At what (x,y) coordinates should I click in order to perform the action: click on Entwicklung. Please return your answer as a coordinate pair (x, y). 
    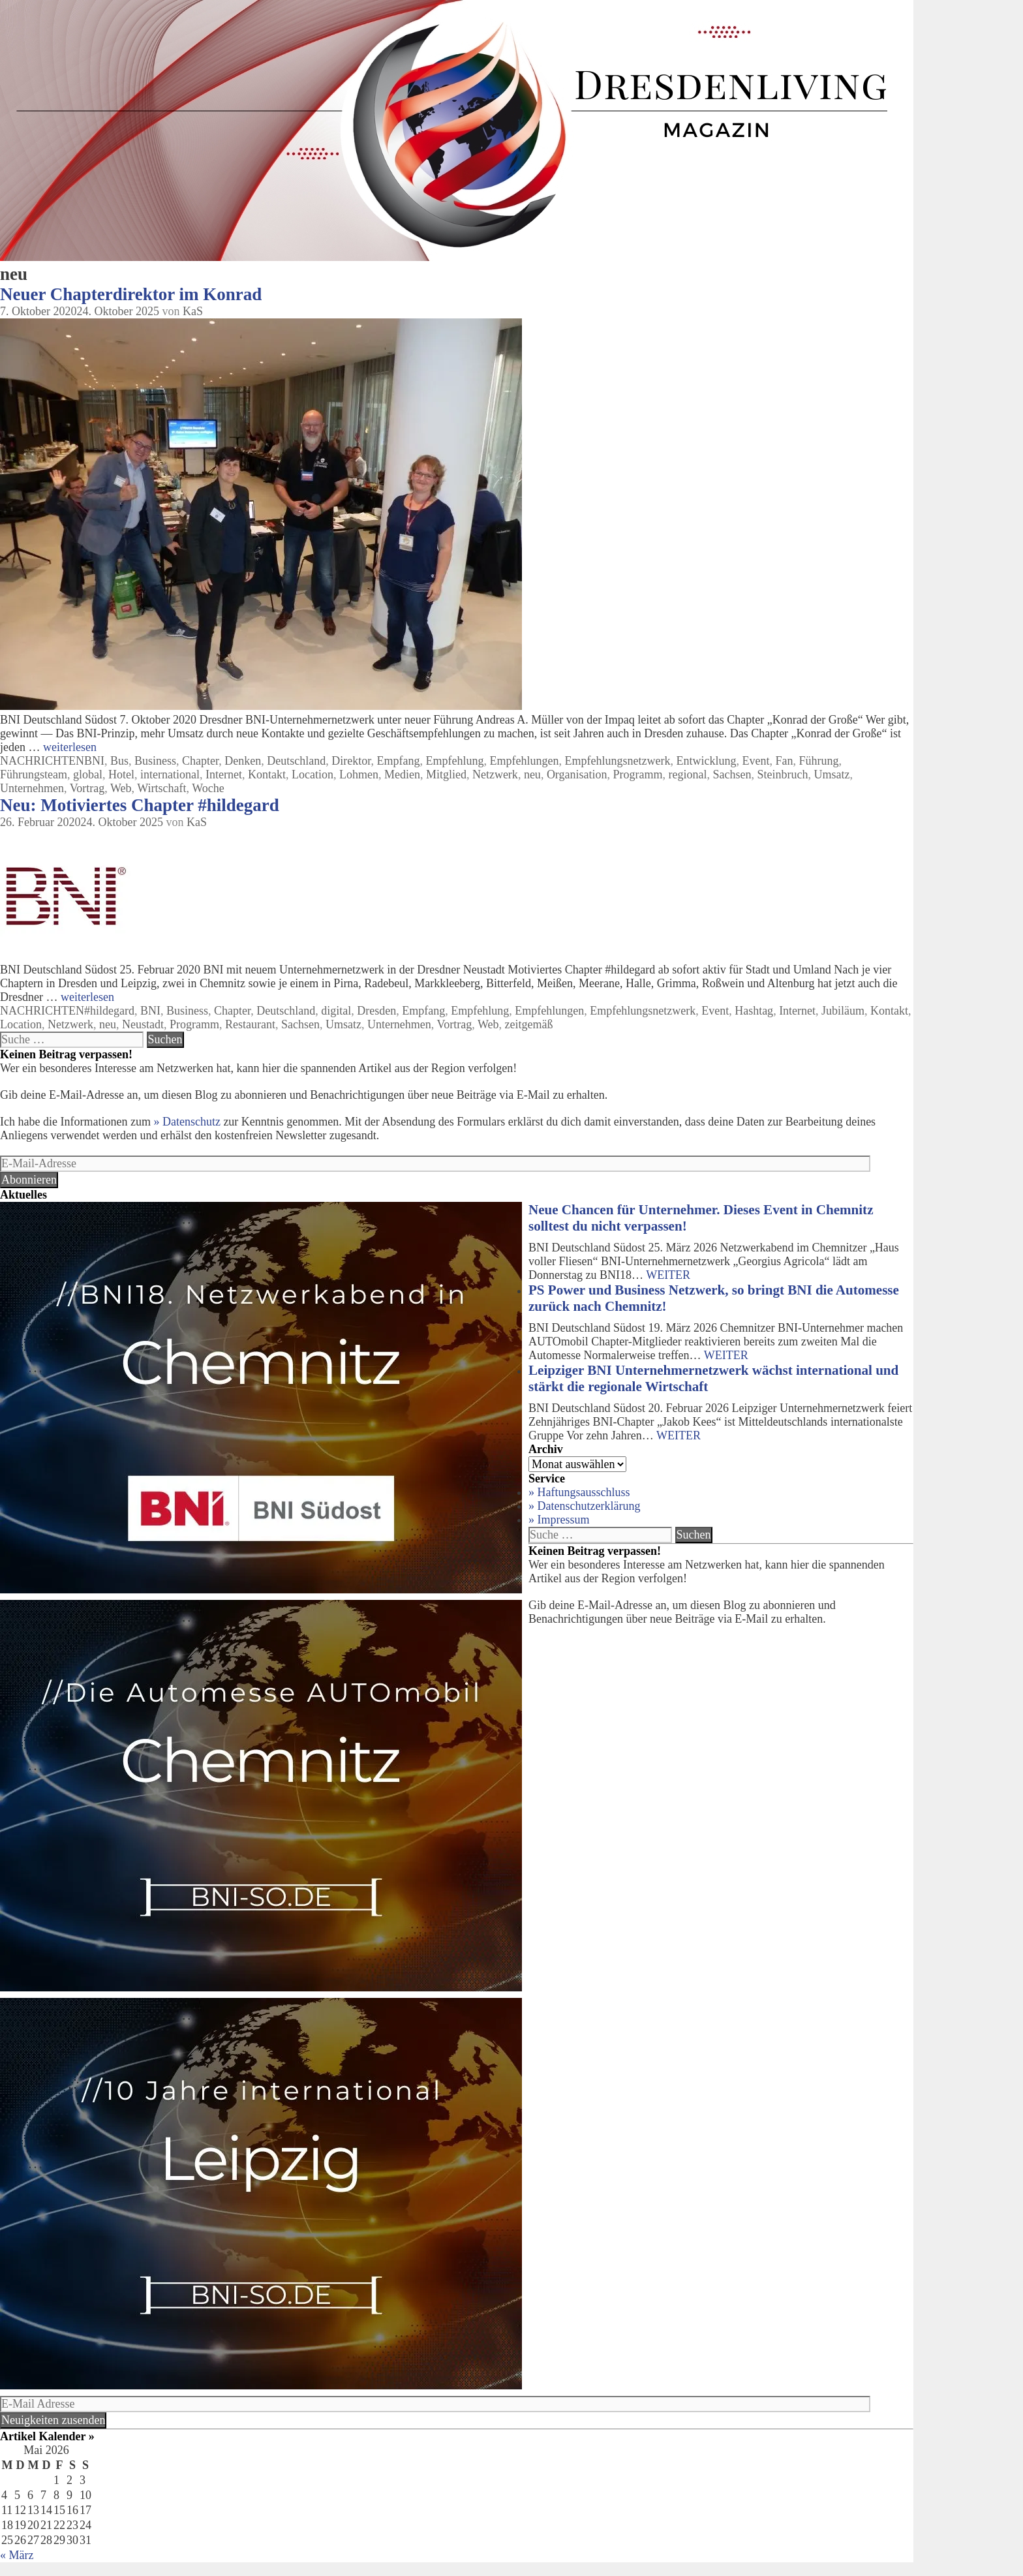
    Looking at the image, I should click on (706, 760).